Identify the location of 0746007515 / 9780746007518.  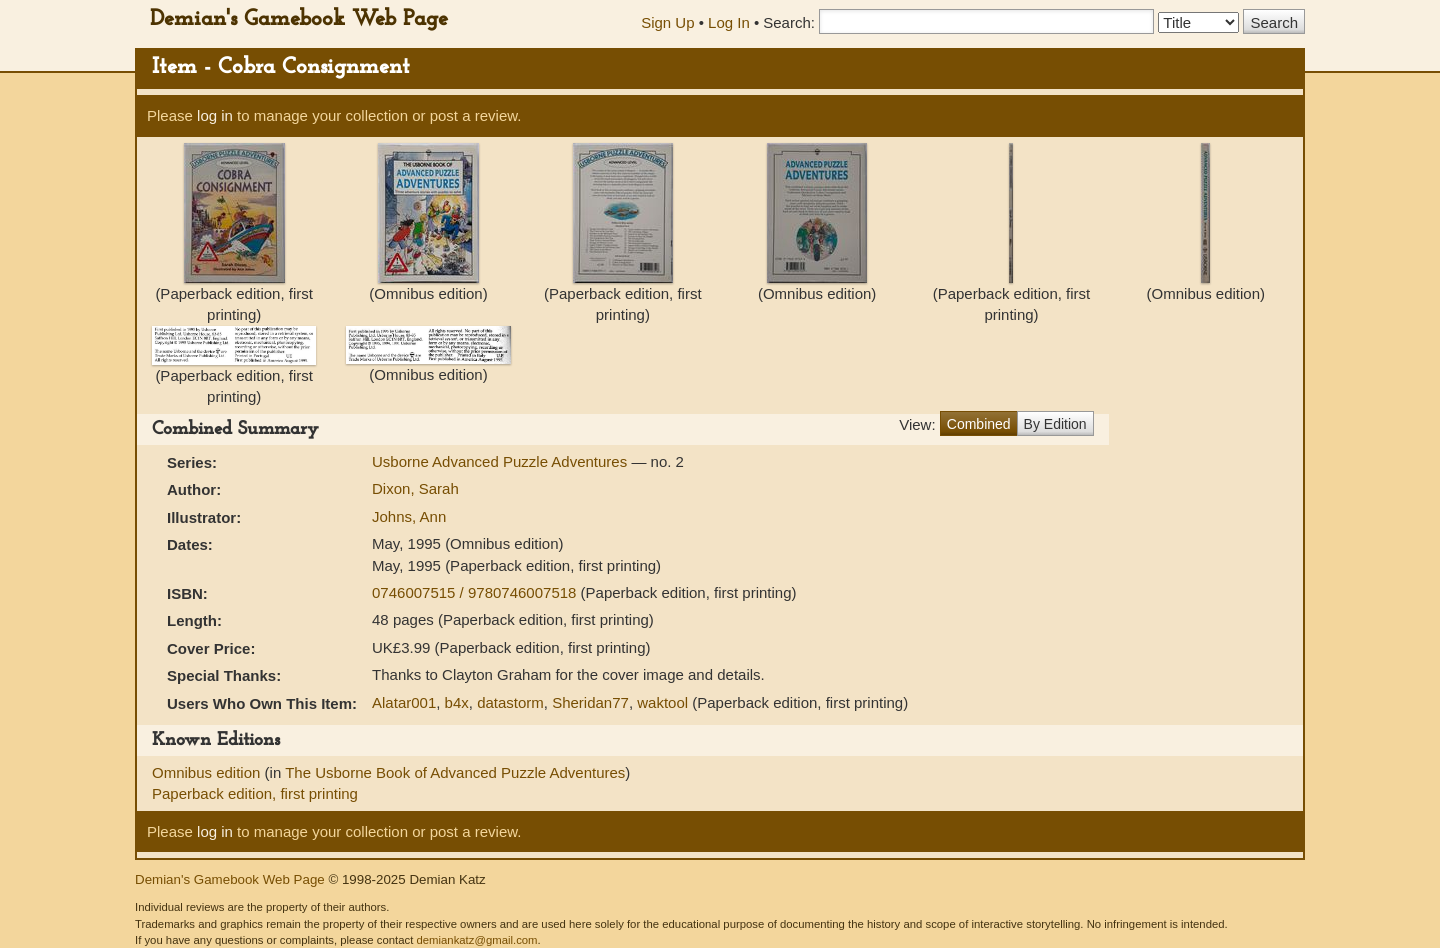
(476, 592).